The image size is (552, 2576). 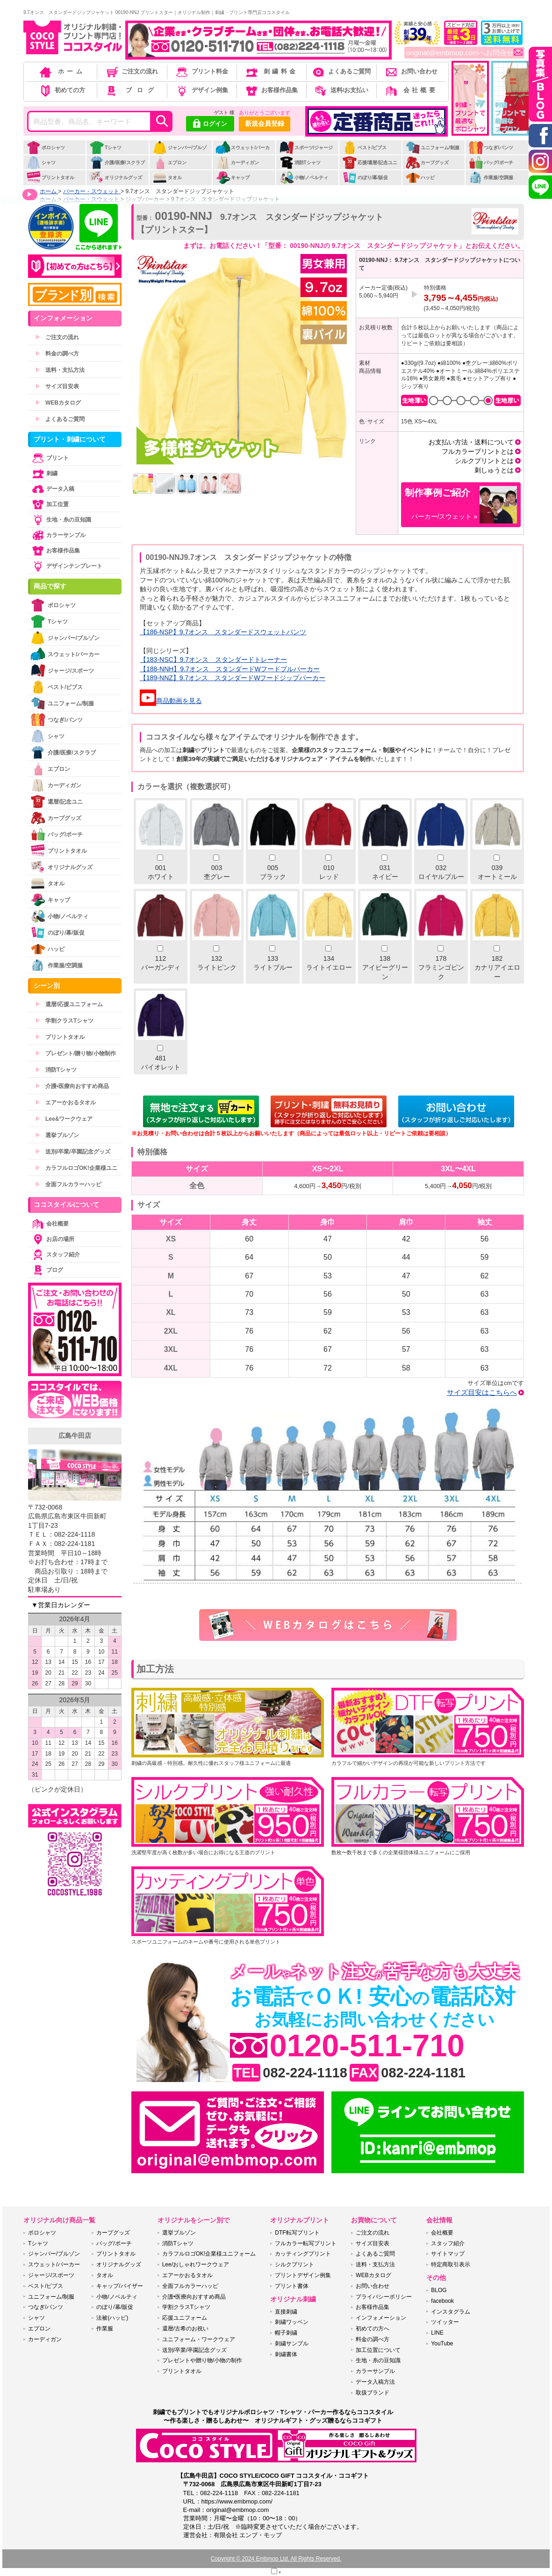 What do you see at coordinates (271, 71) in the screenshot?
I see `刺繍料金` at bounding box center [271, 71].